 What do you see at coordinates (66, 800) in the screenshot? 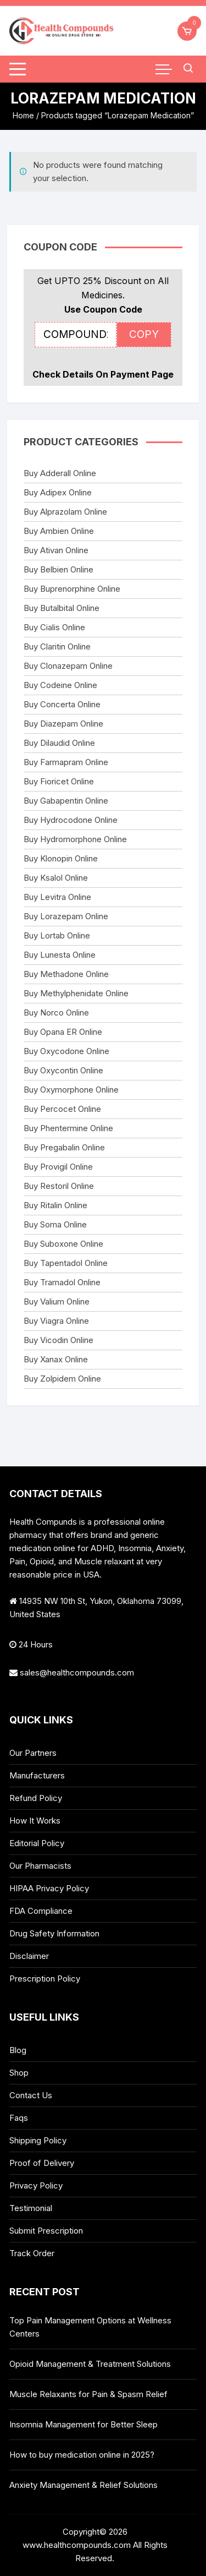
I see `Buy Gabapentin Online` at bounding box center [66, 800].